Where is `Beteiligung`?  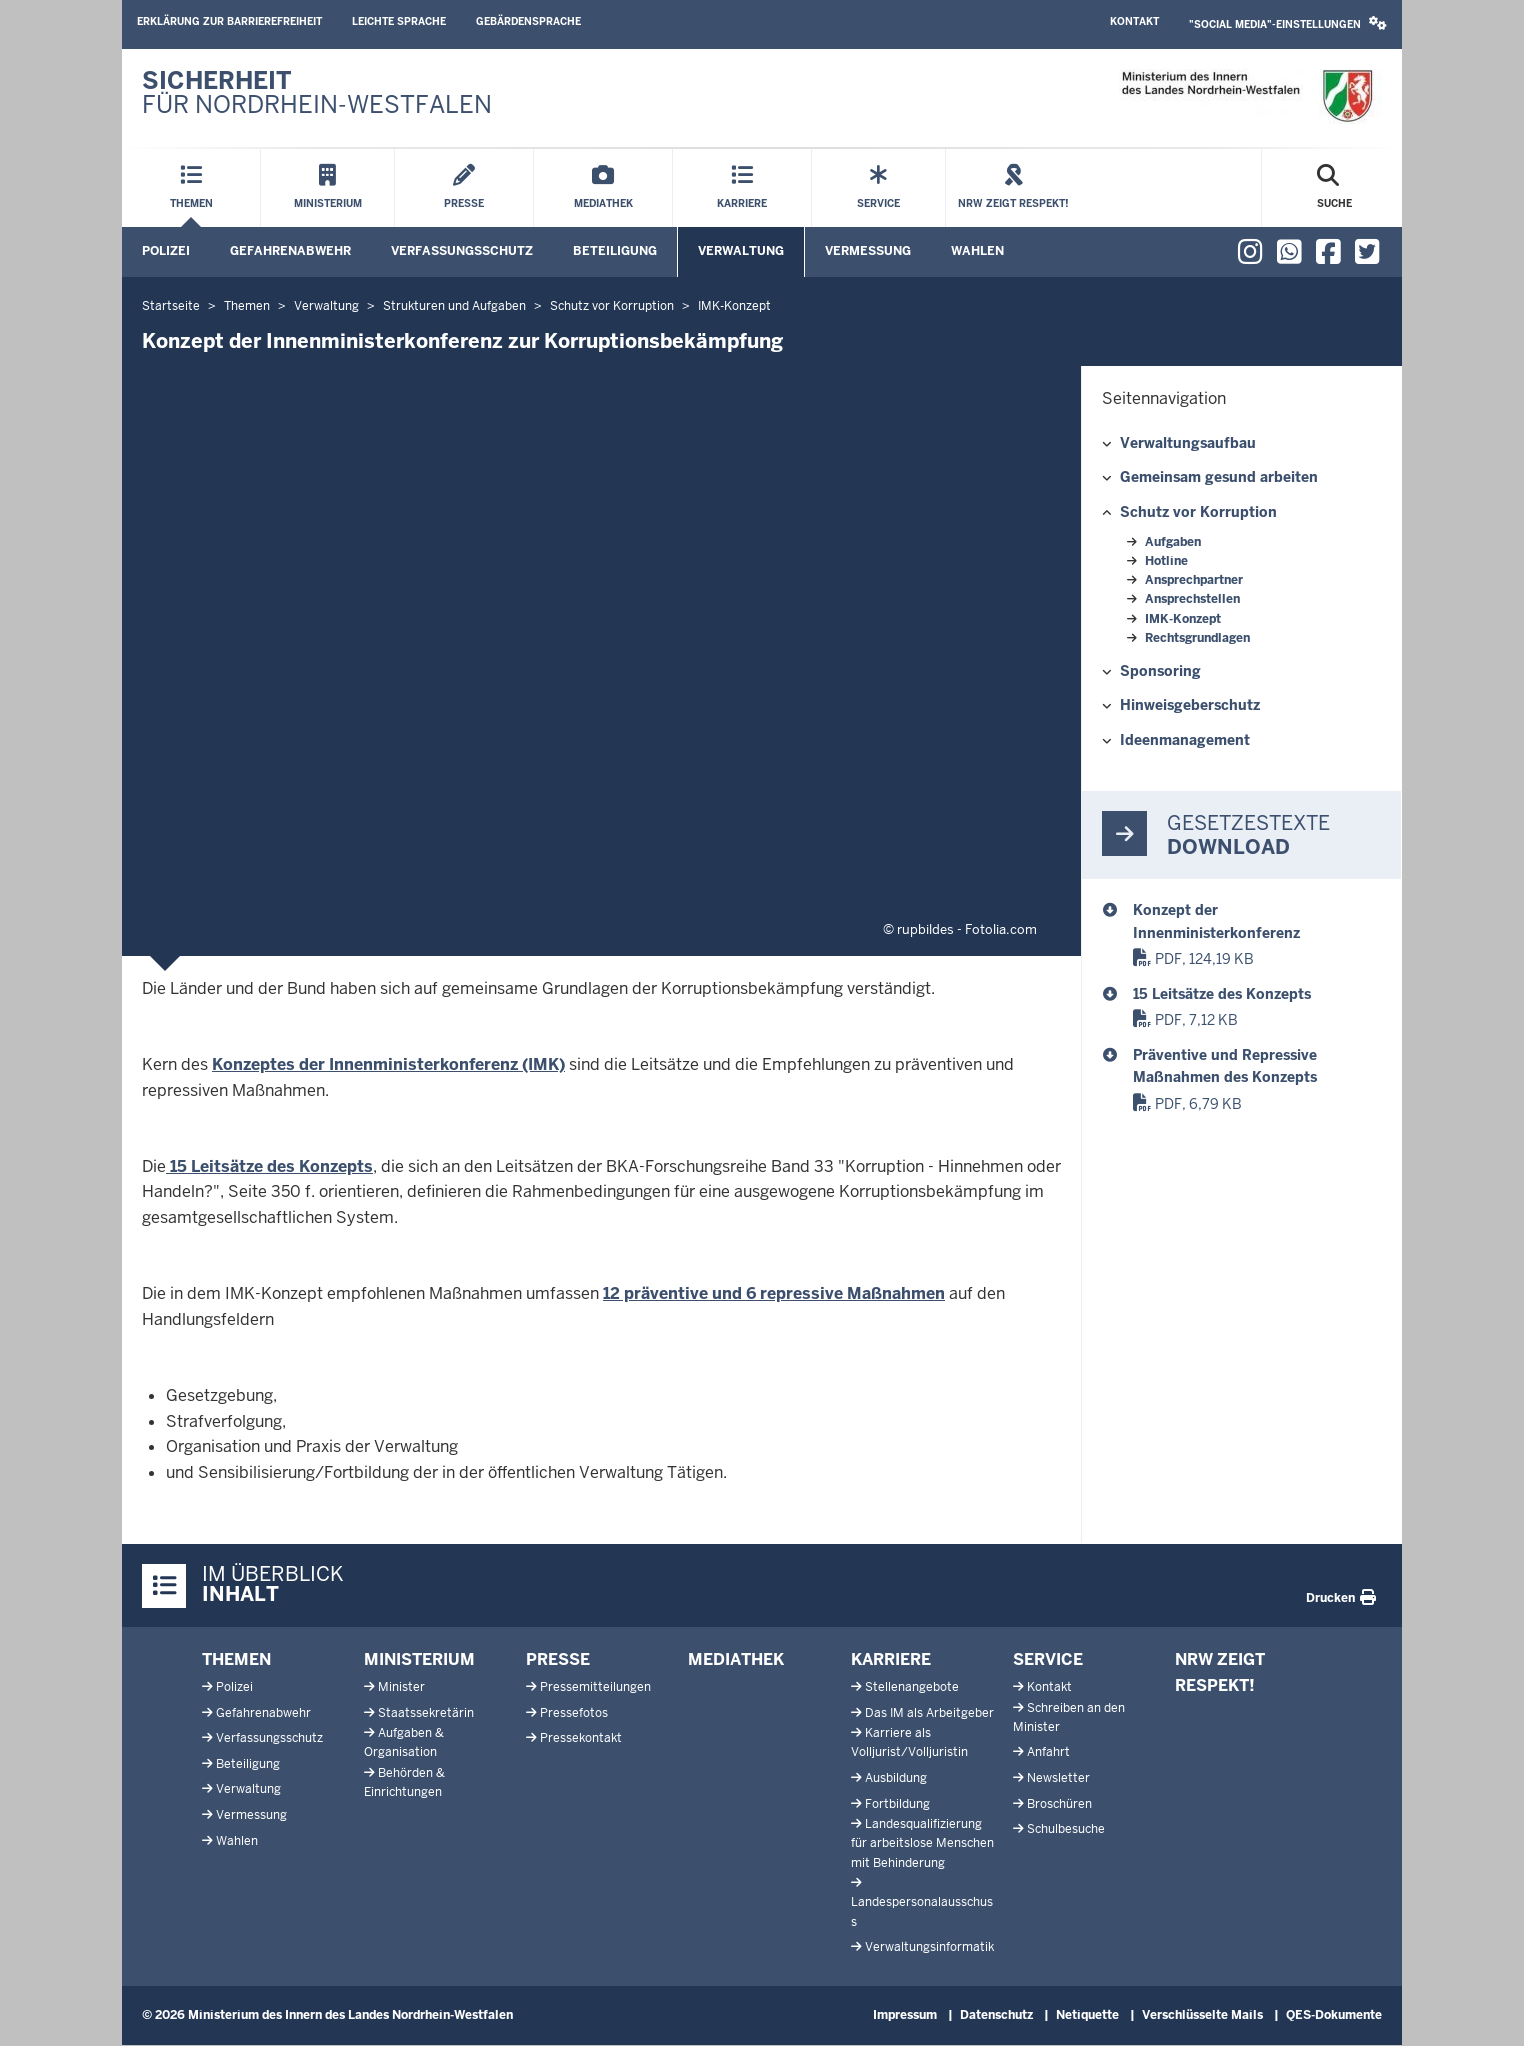 Beteiligung is located at coordinates (615, 251).